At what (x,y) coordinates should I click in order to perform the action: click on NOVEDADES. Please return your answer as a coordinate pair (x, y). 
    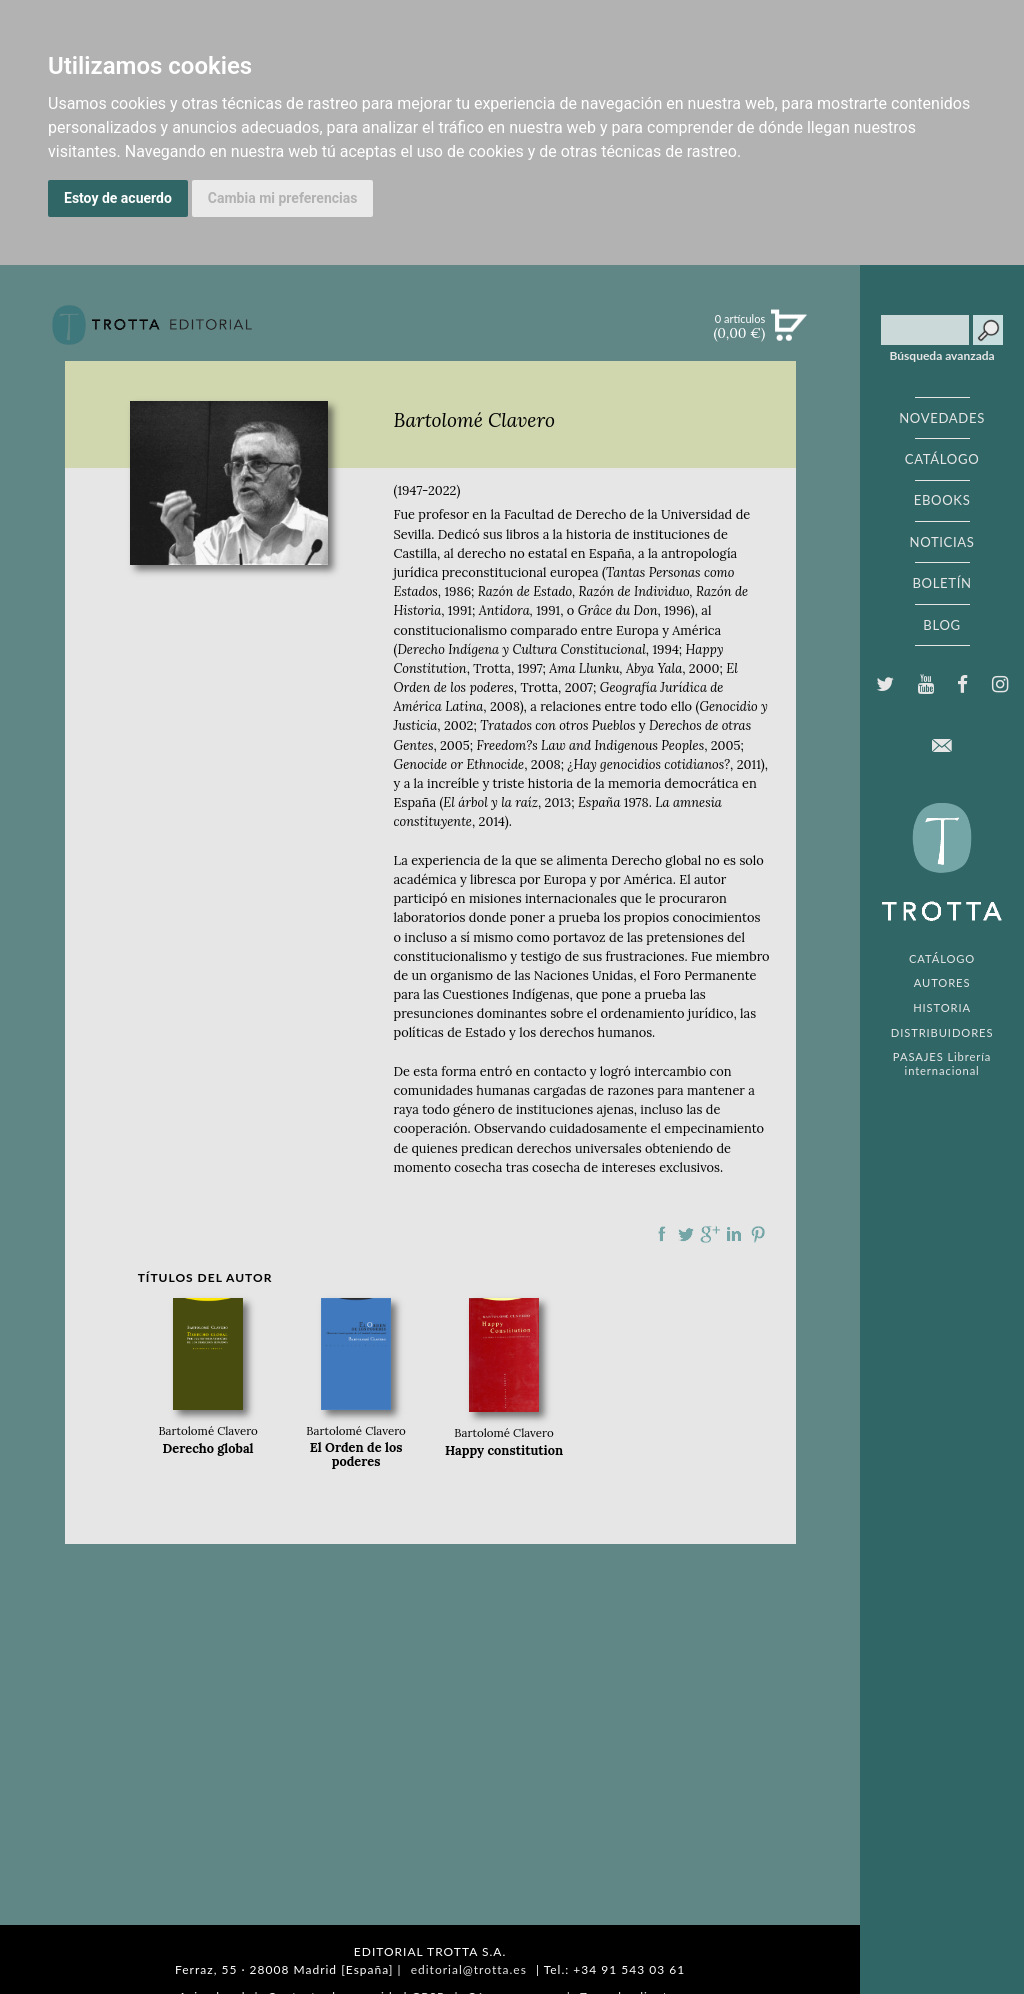
    Looking at the image, I should click on (942, 418).